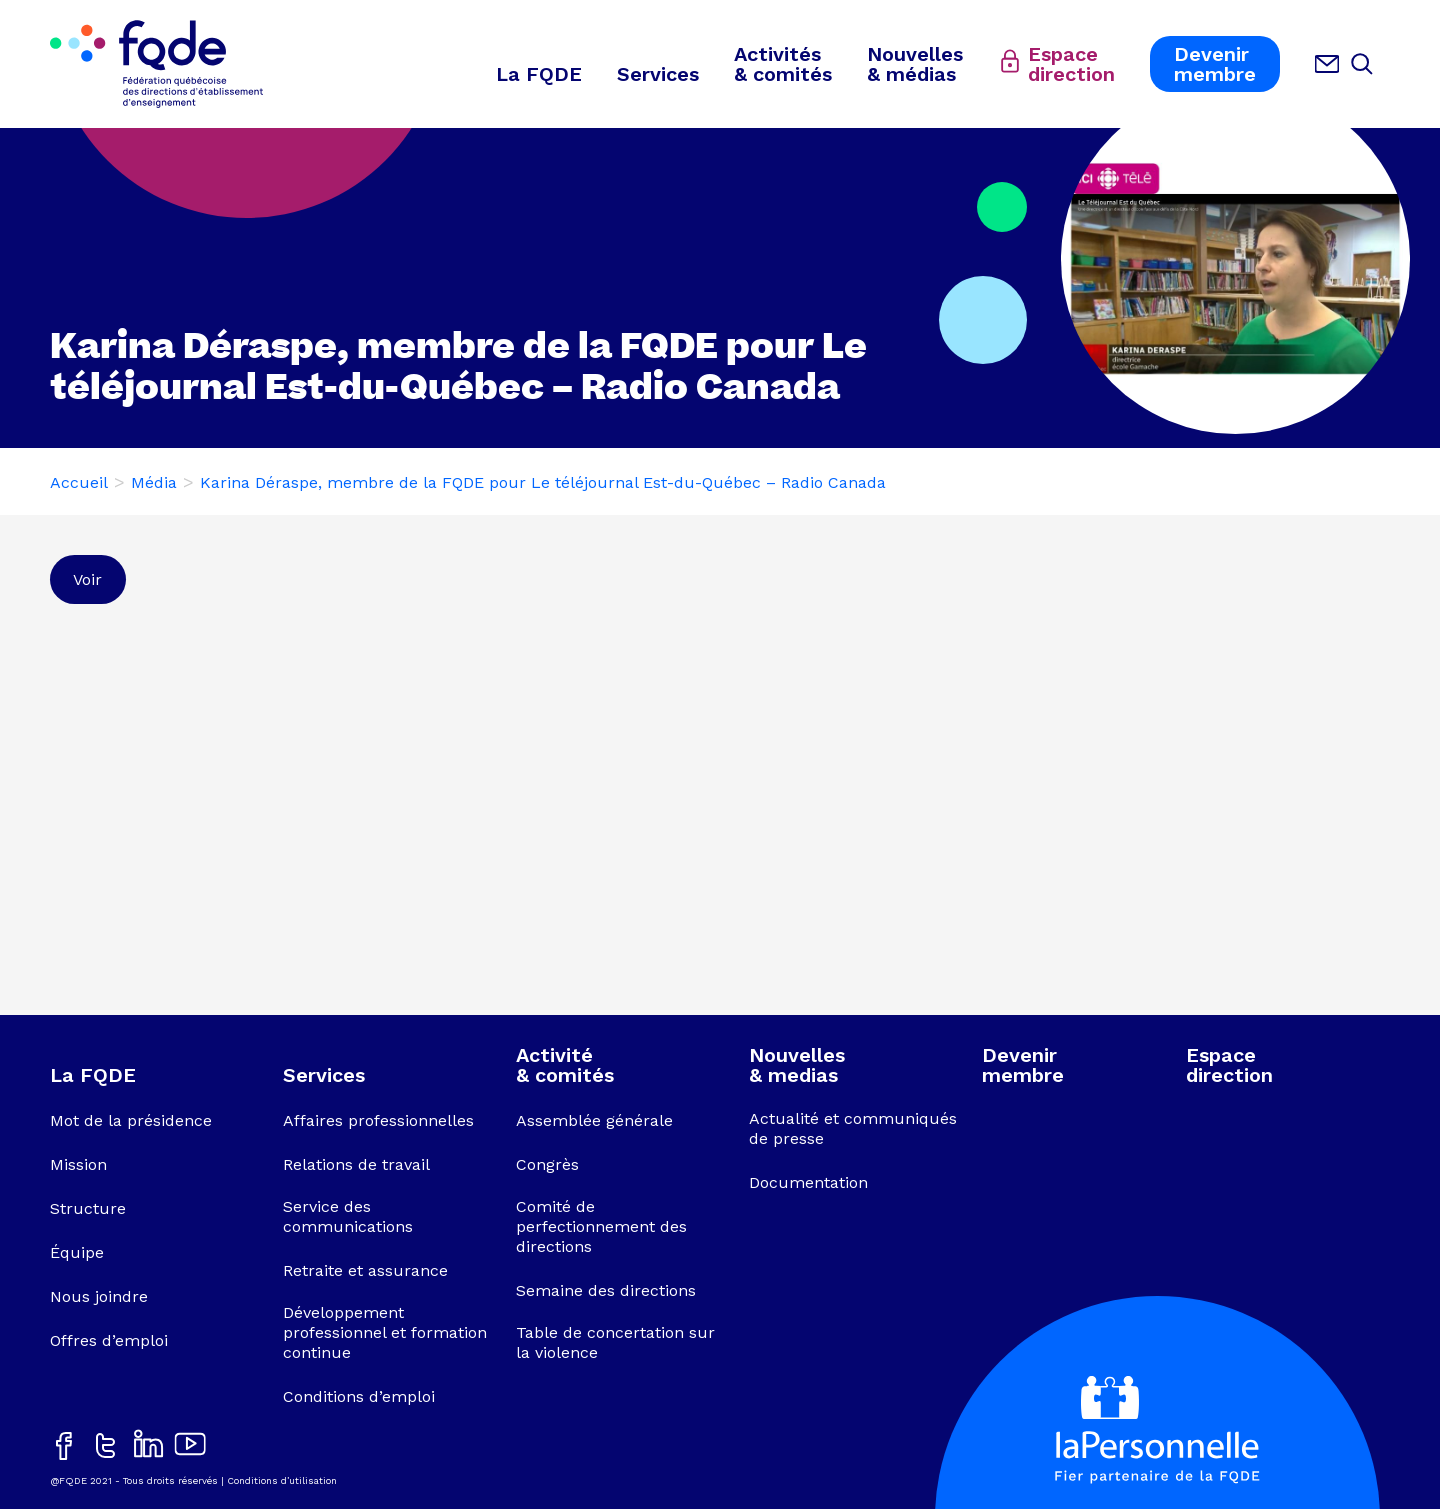  What do you see at coordinates (359, 1396) in the screenshot?
I see `Conditions d’emploi` at bounding box center [359, 1396].